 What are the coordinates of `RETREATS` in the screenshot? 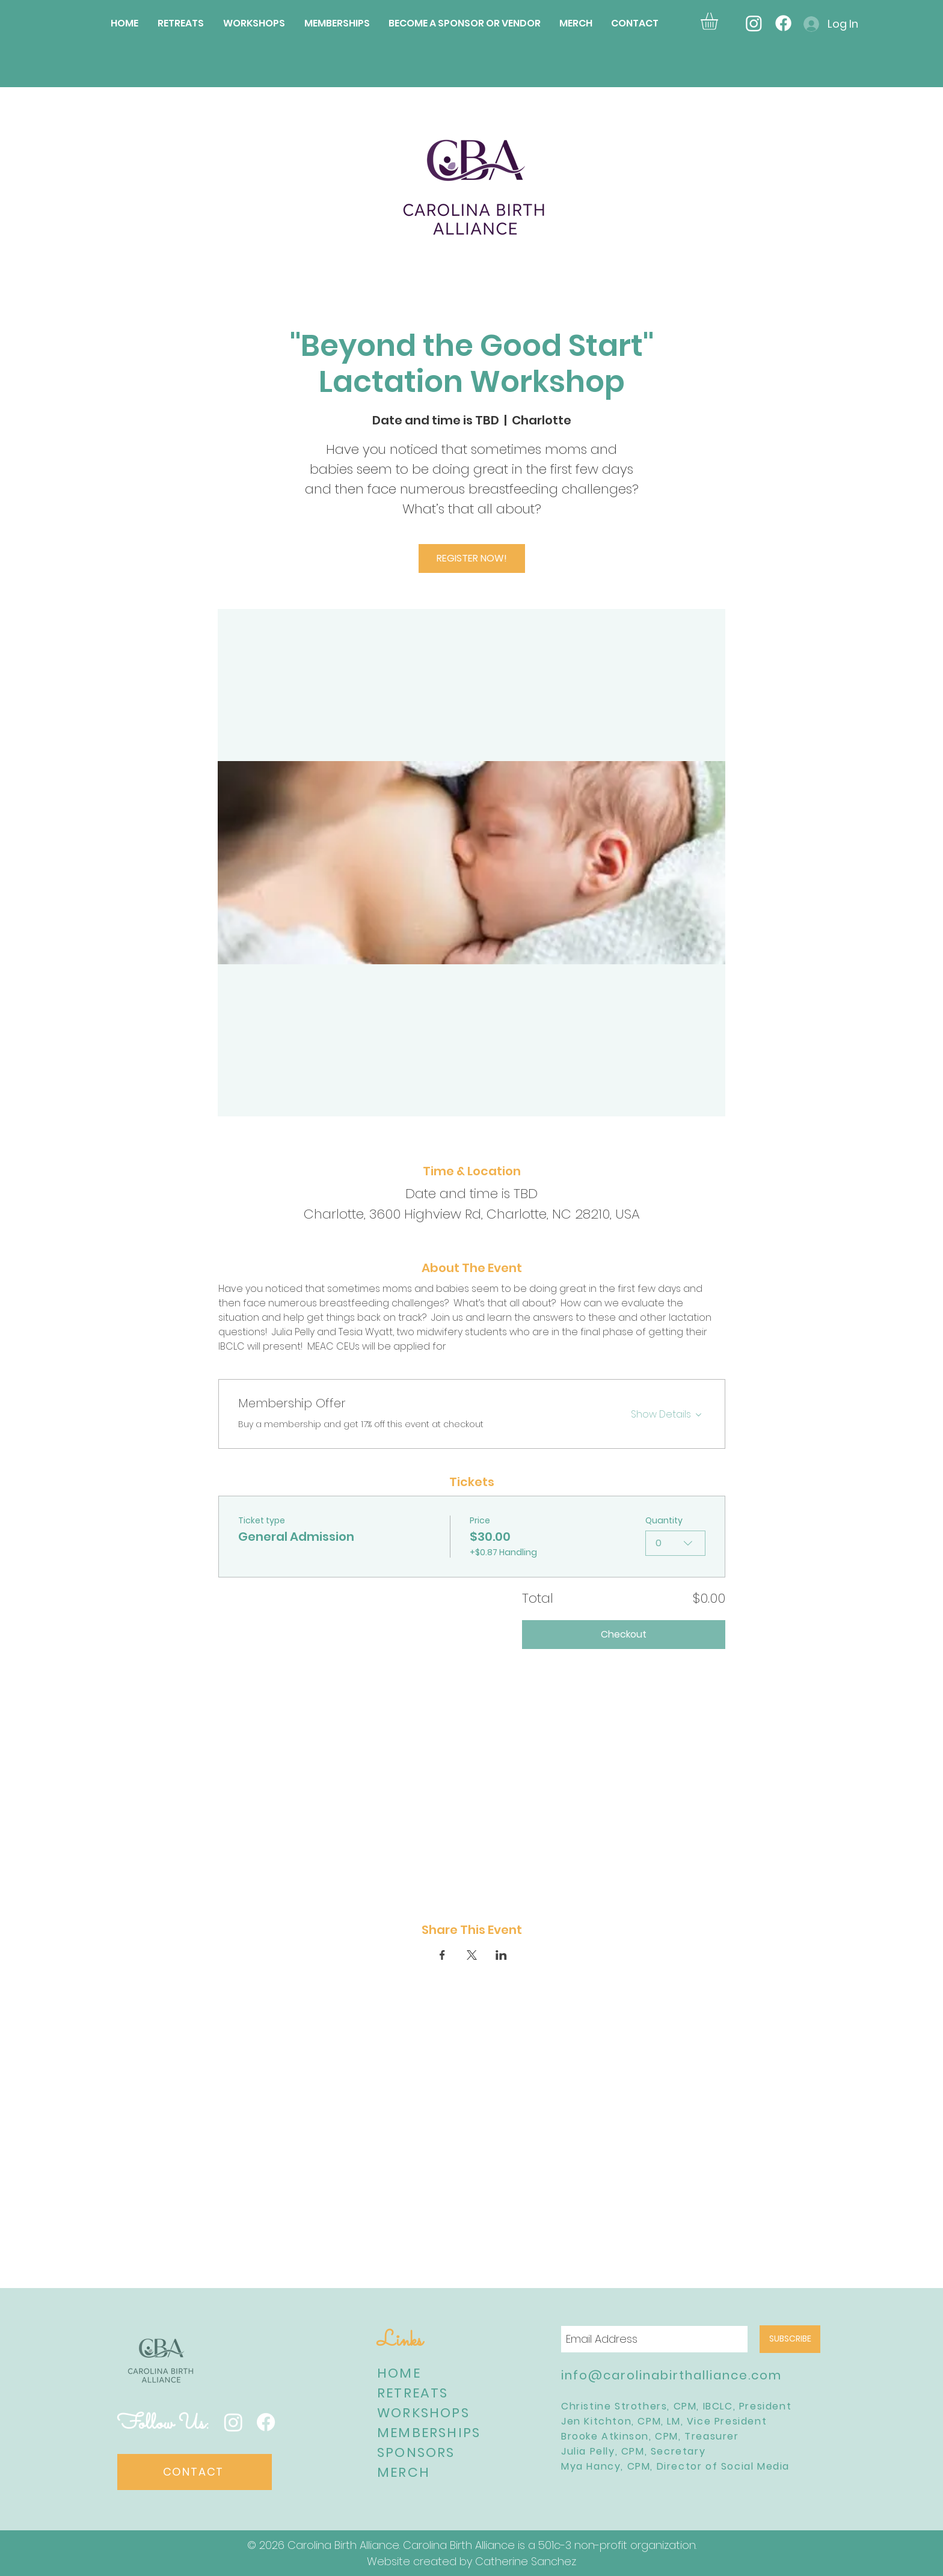 It's located at (413, 2393).